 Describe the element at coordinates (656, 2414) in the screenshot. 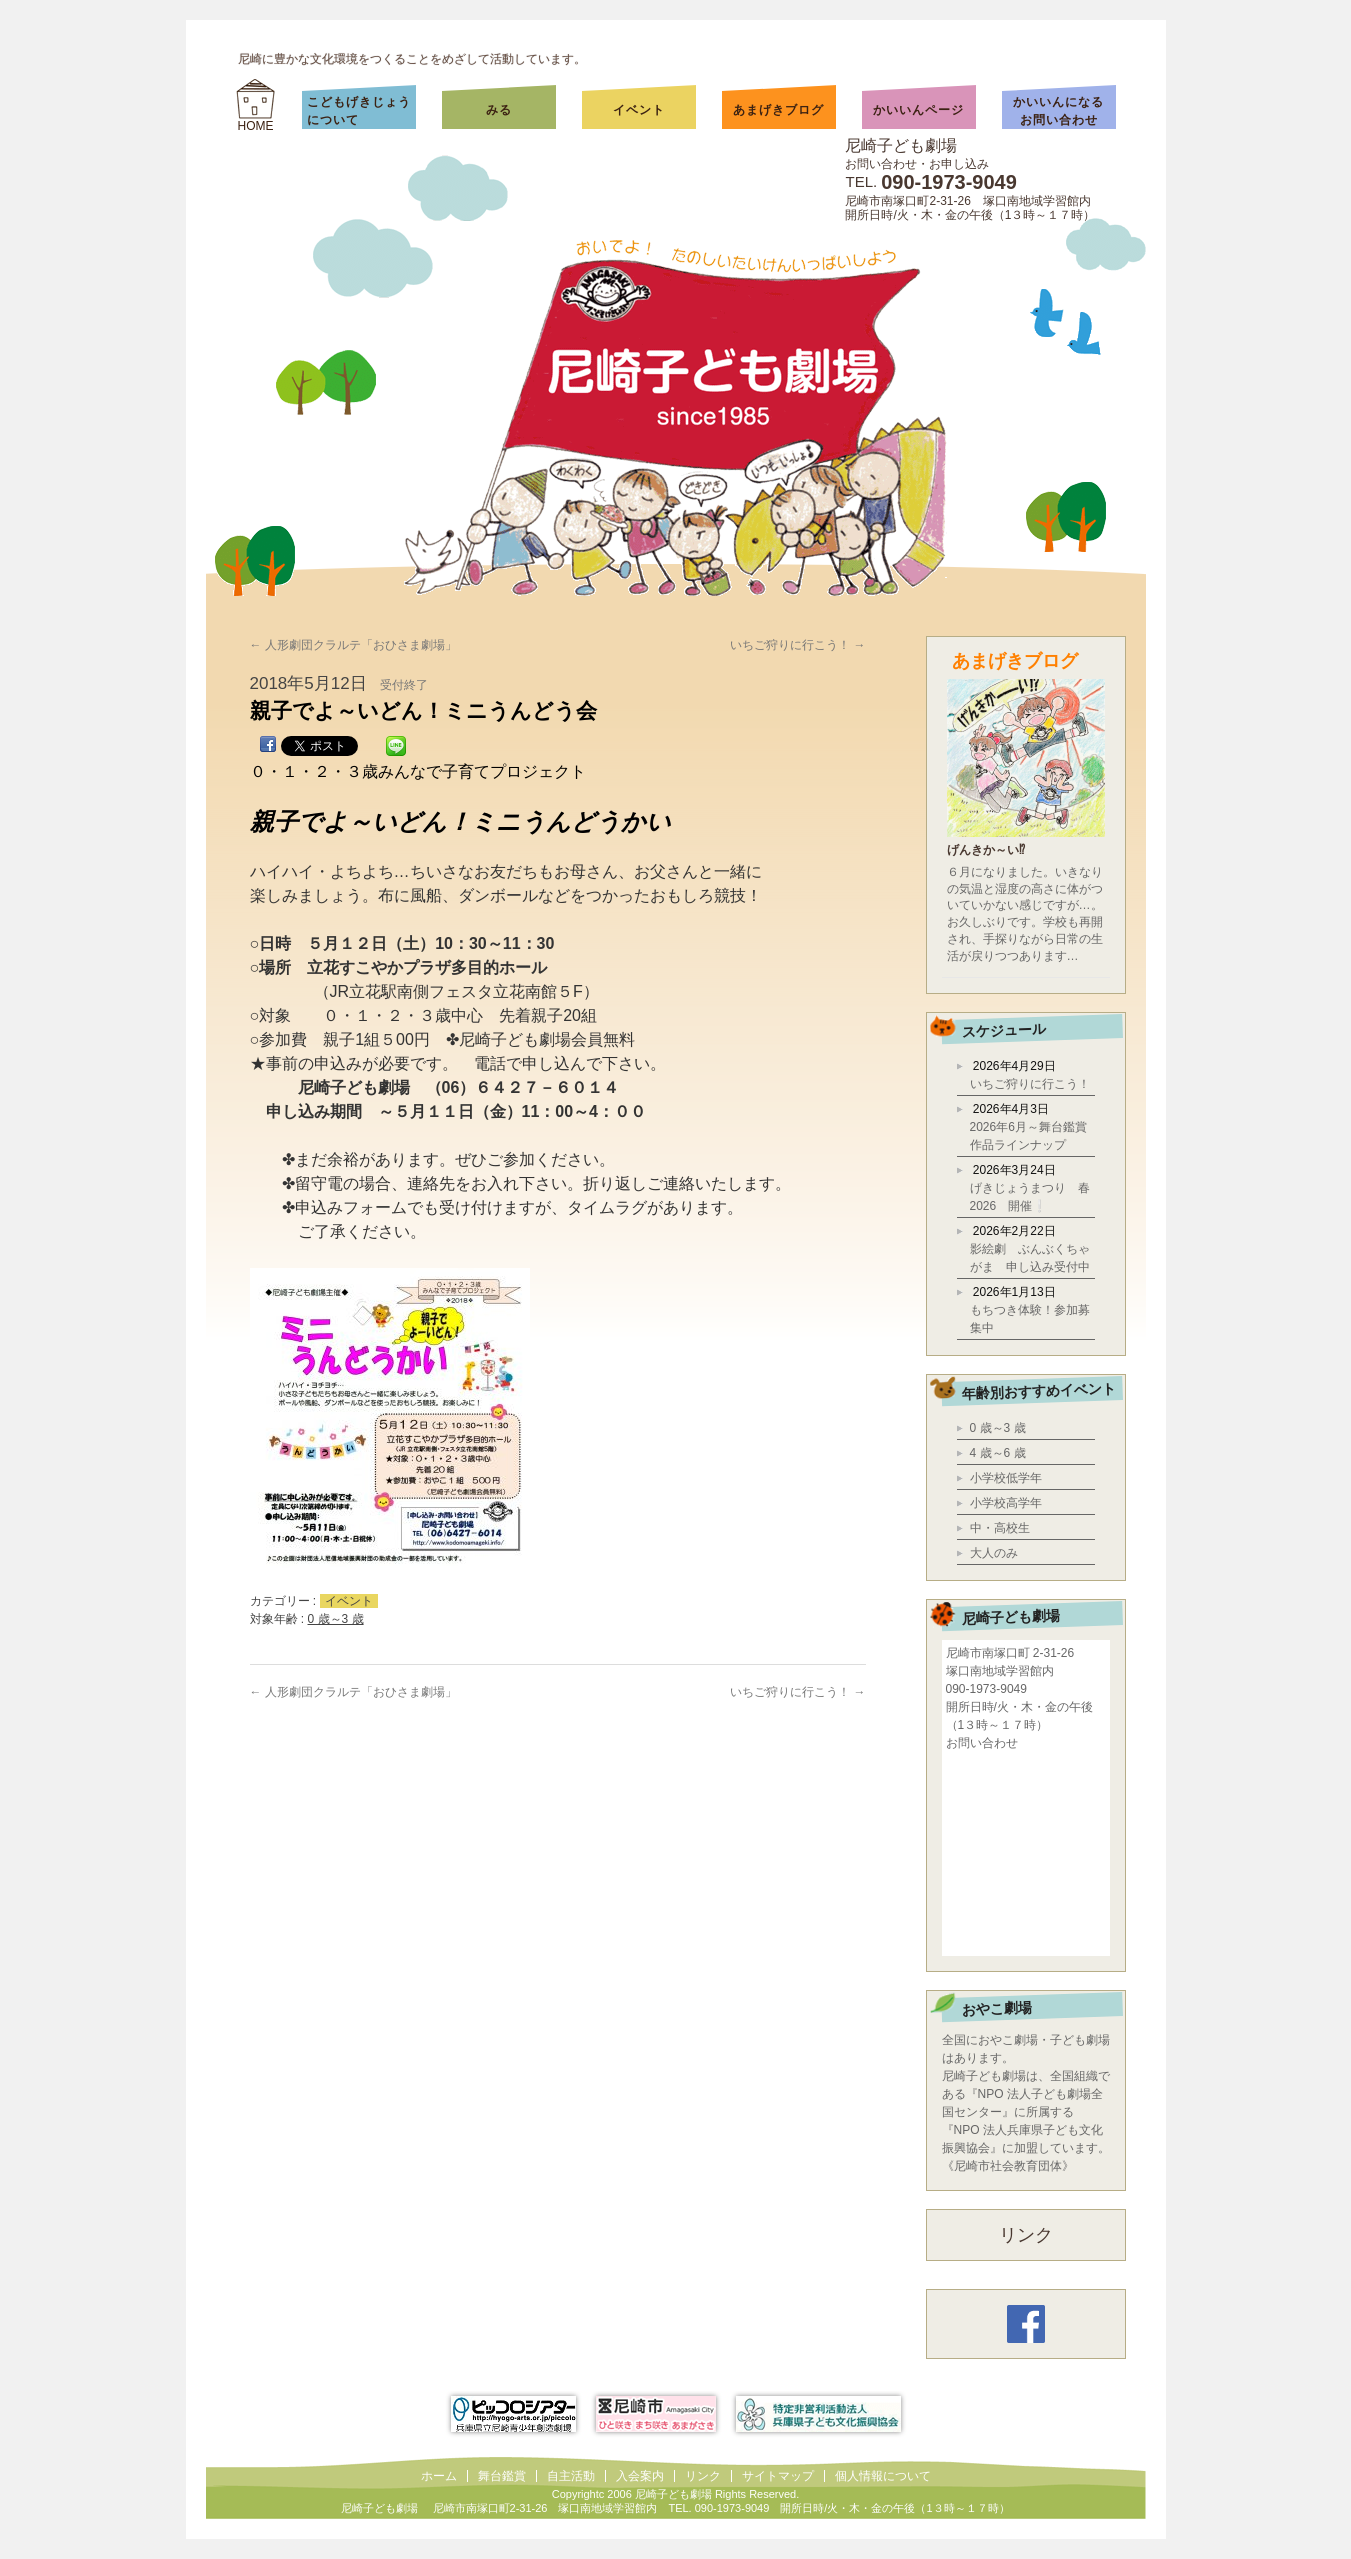

I see `尼崎市` at that location.